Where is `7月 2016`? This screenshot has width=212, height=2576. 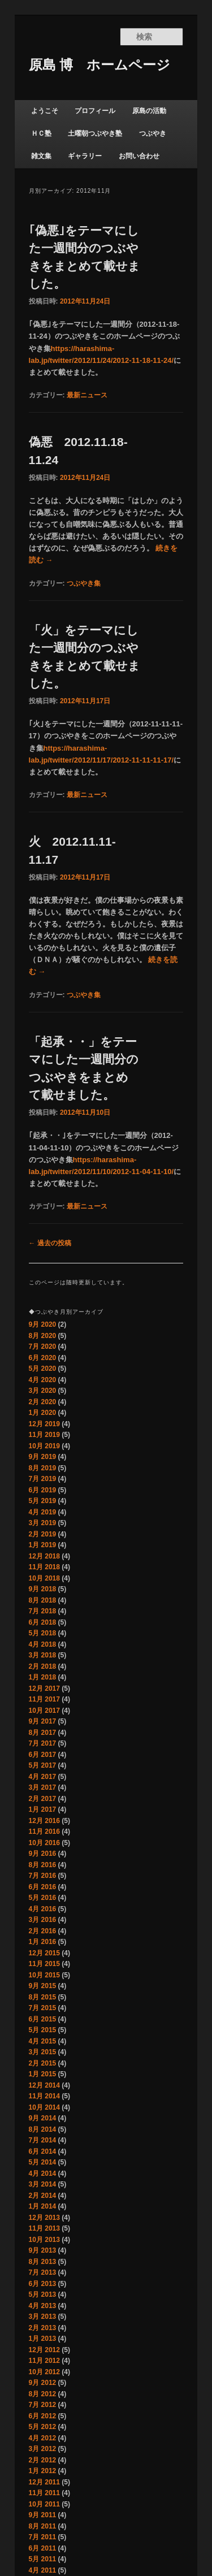
7月 2016 is located at coordinates (43, 1876).